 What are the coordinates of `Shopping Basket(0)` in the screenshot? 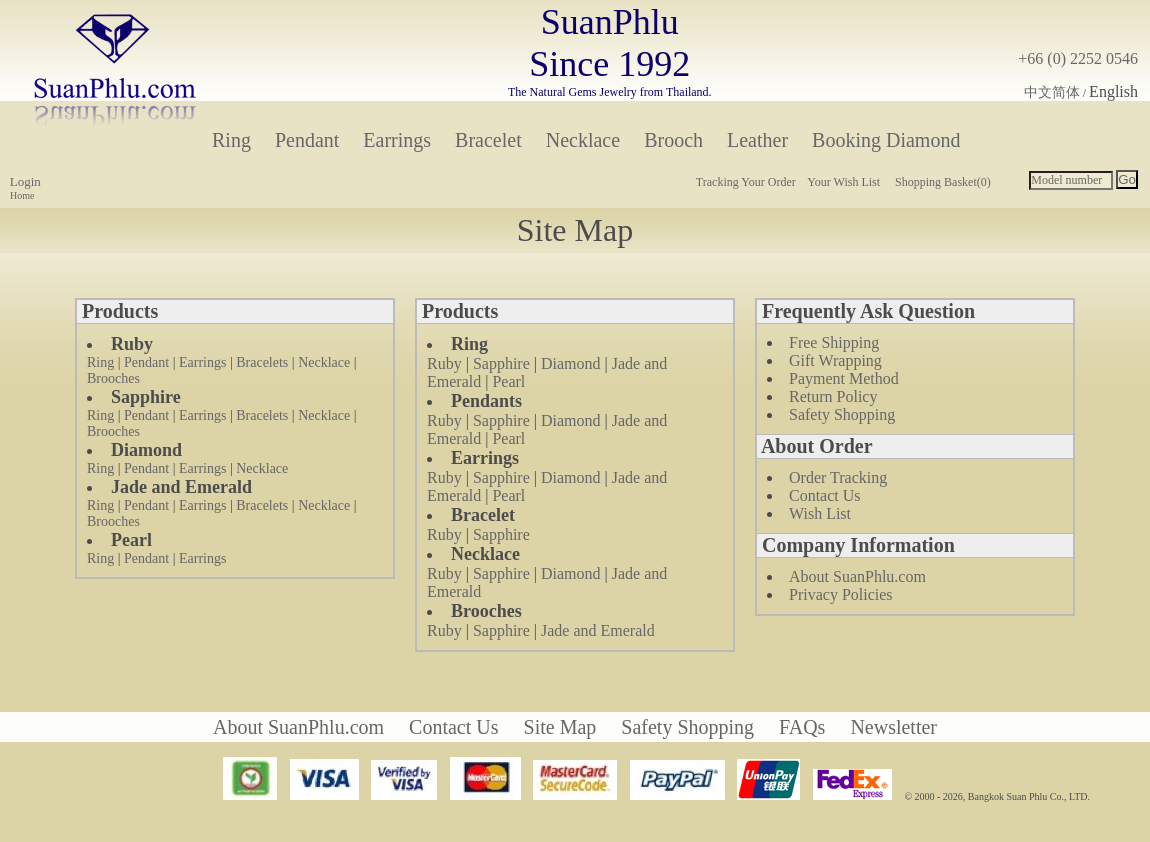 It's located at (943, 182).